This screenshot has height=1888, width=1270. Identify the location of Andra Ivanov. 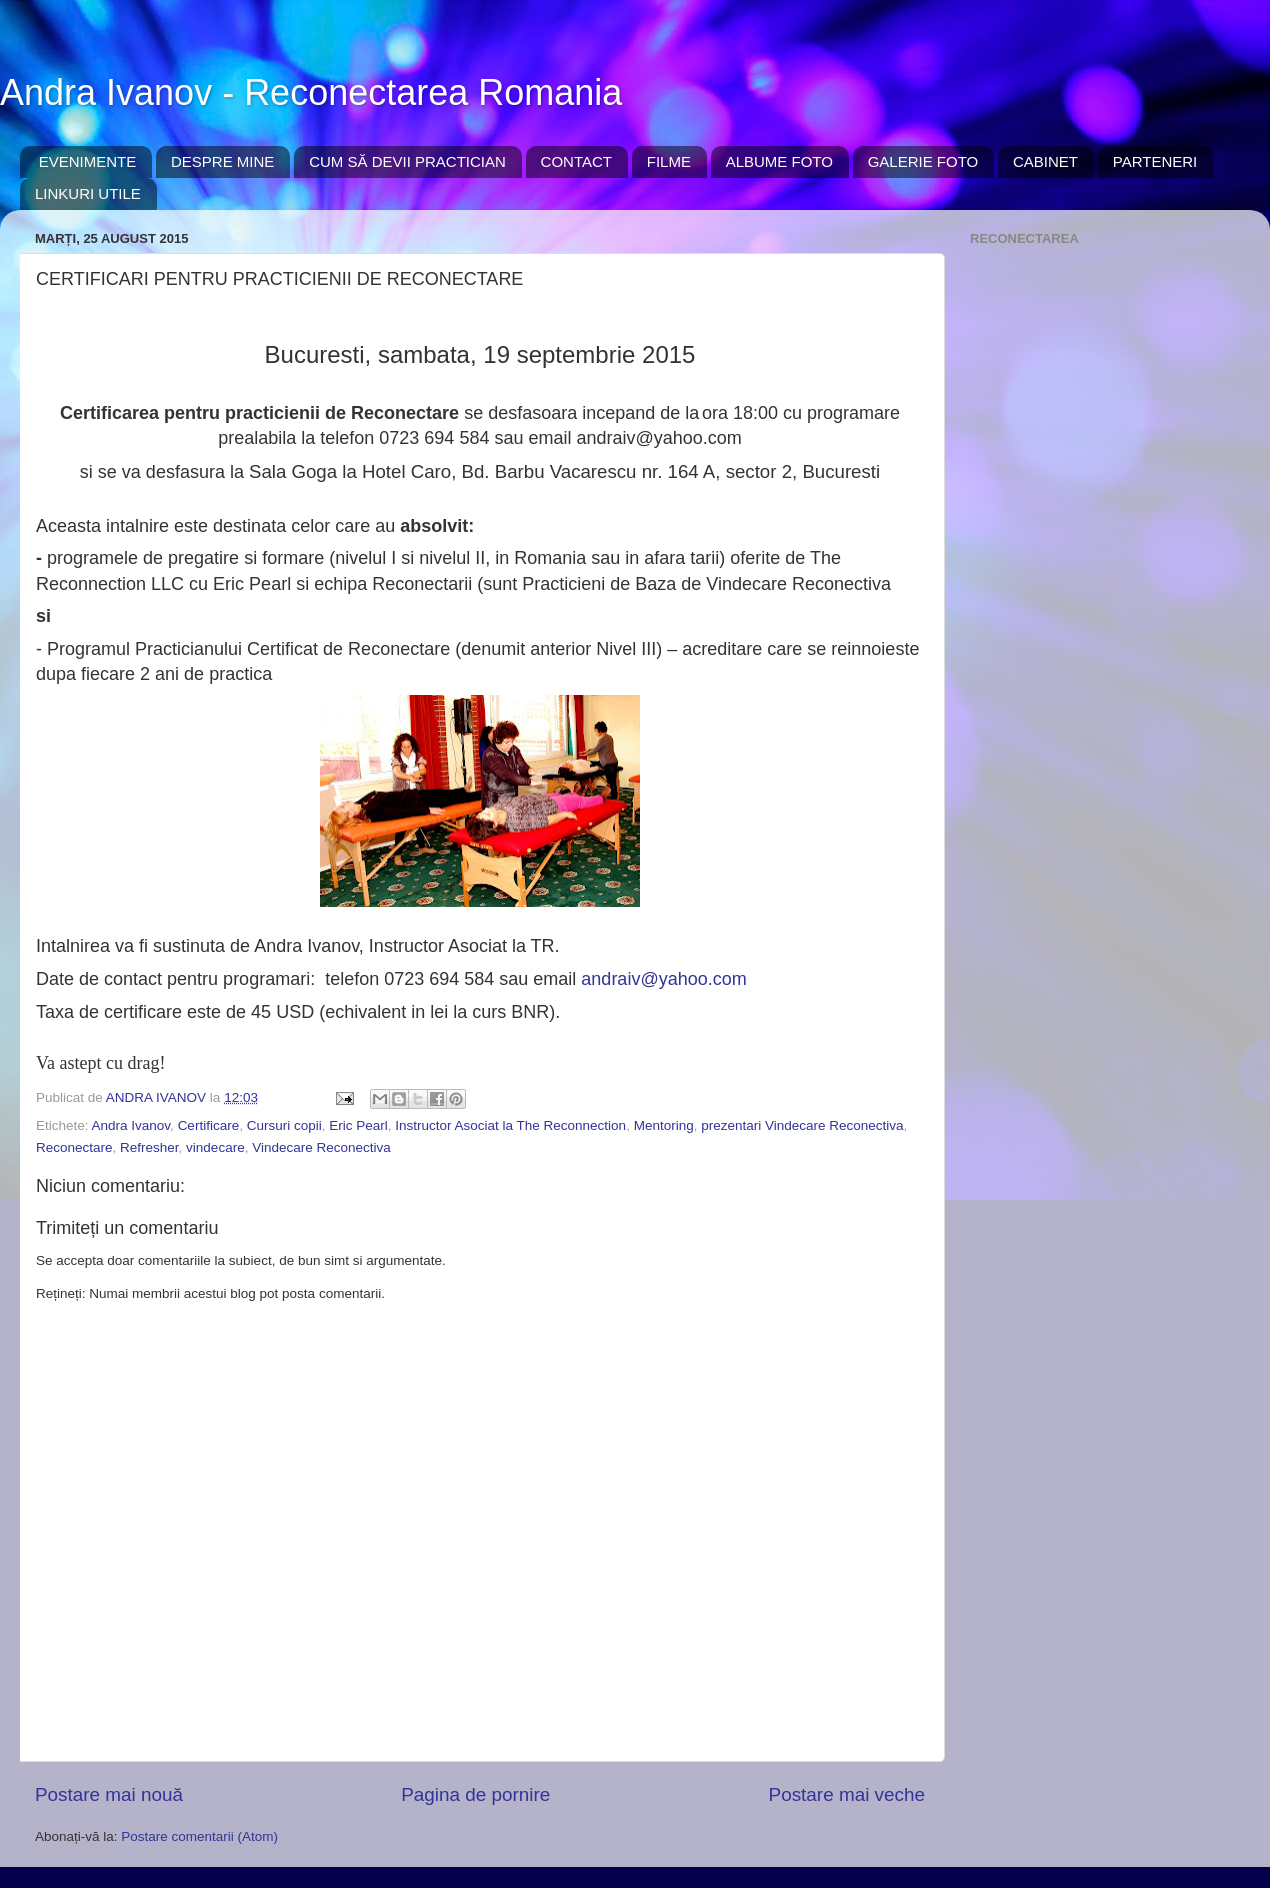
(131, 1125).